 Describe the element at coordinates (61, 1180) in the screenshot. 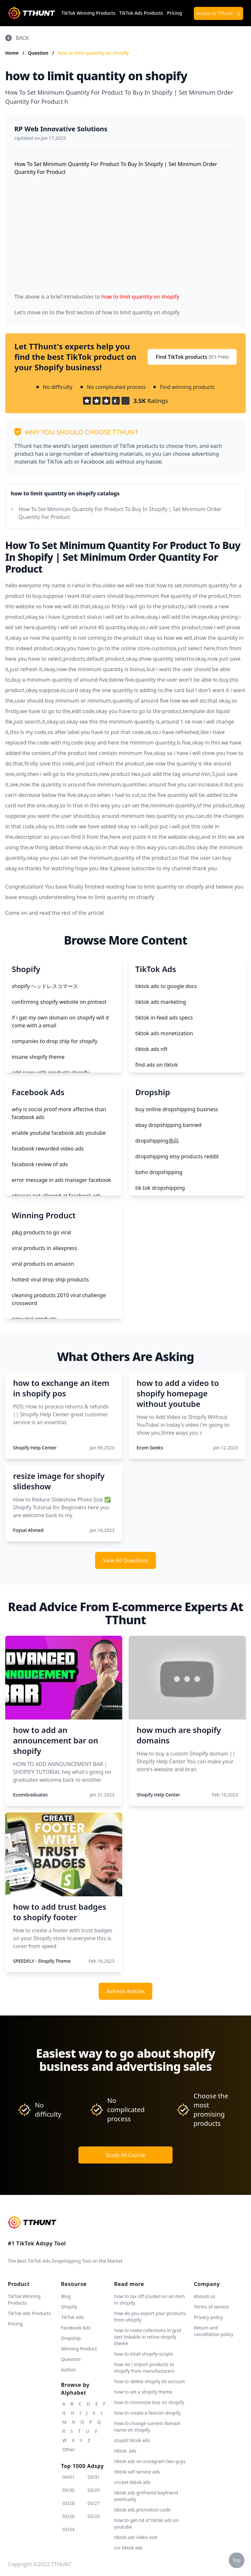

I see `error message in ads manager facebook` at that location.